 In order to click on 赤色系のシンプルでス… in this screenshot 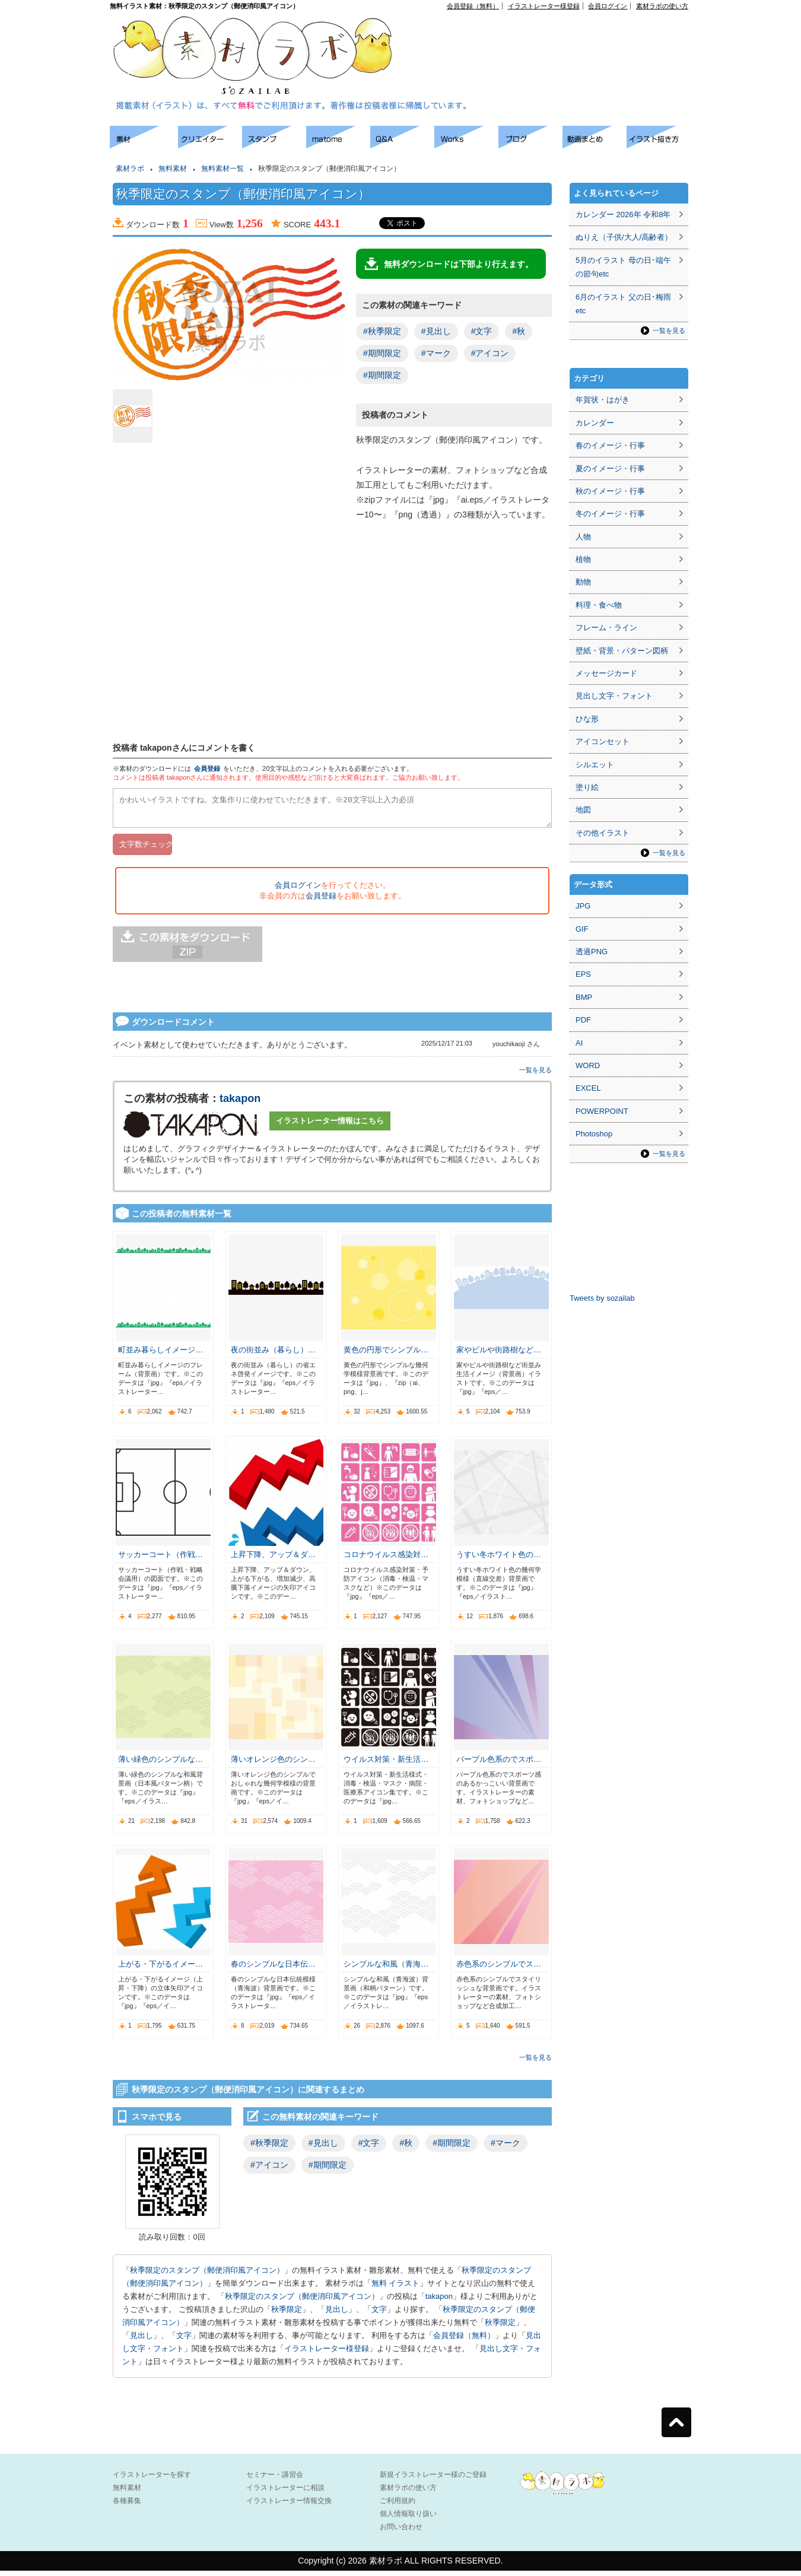, I will do `click(498, 1969)`.